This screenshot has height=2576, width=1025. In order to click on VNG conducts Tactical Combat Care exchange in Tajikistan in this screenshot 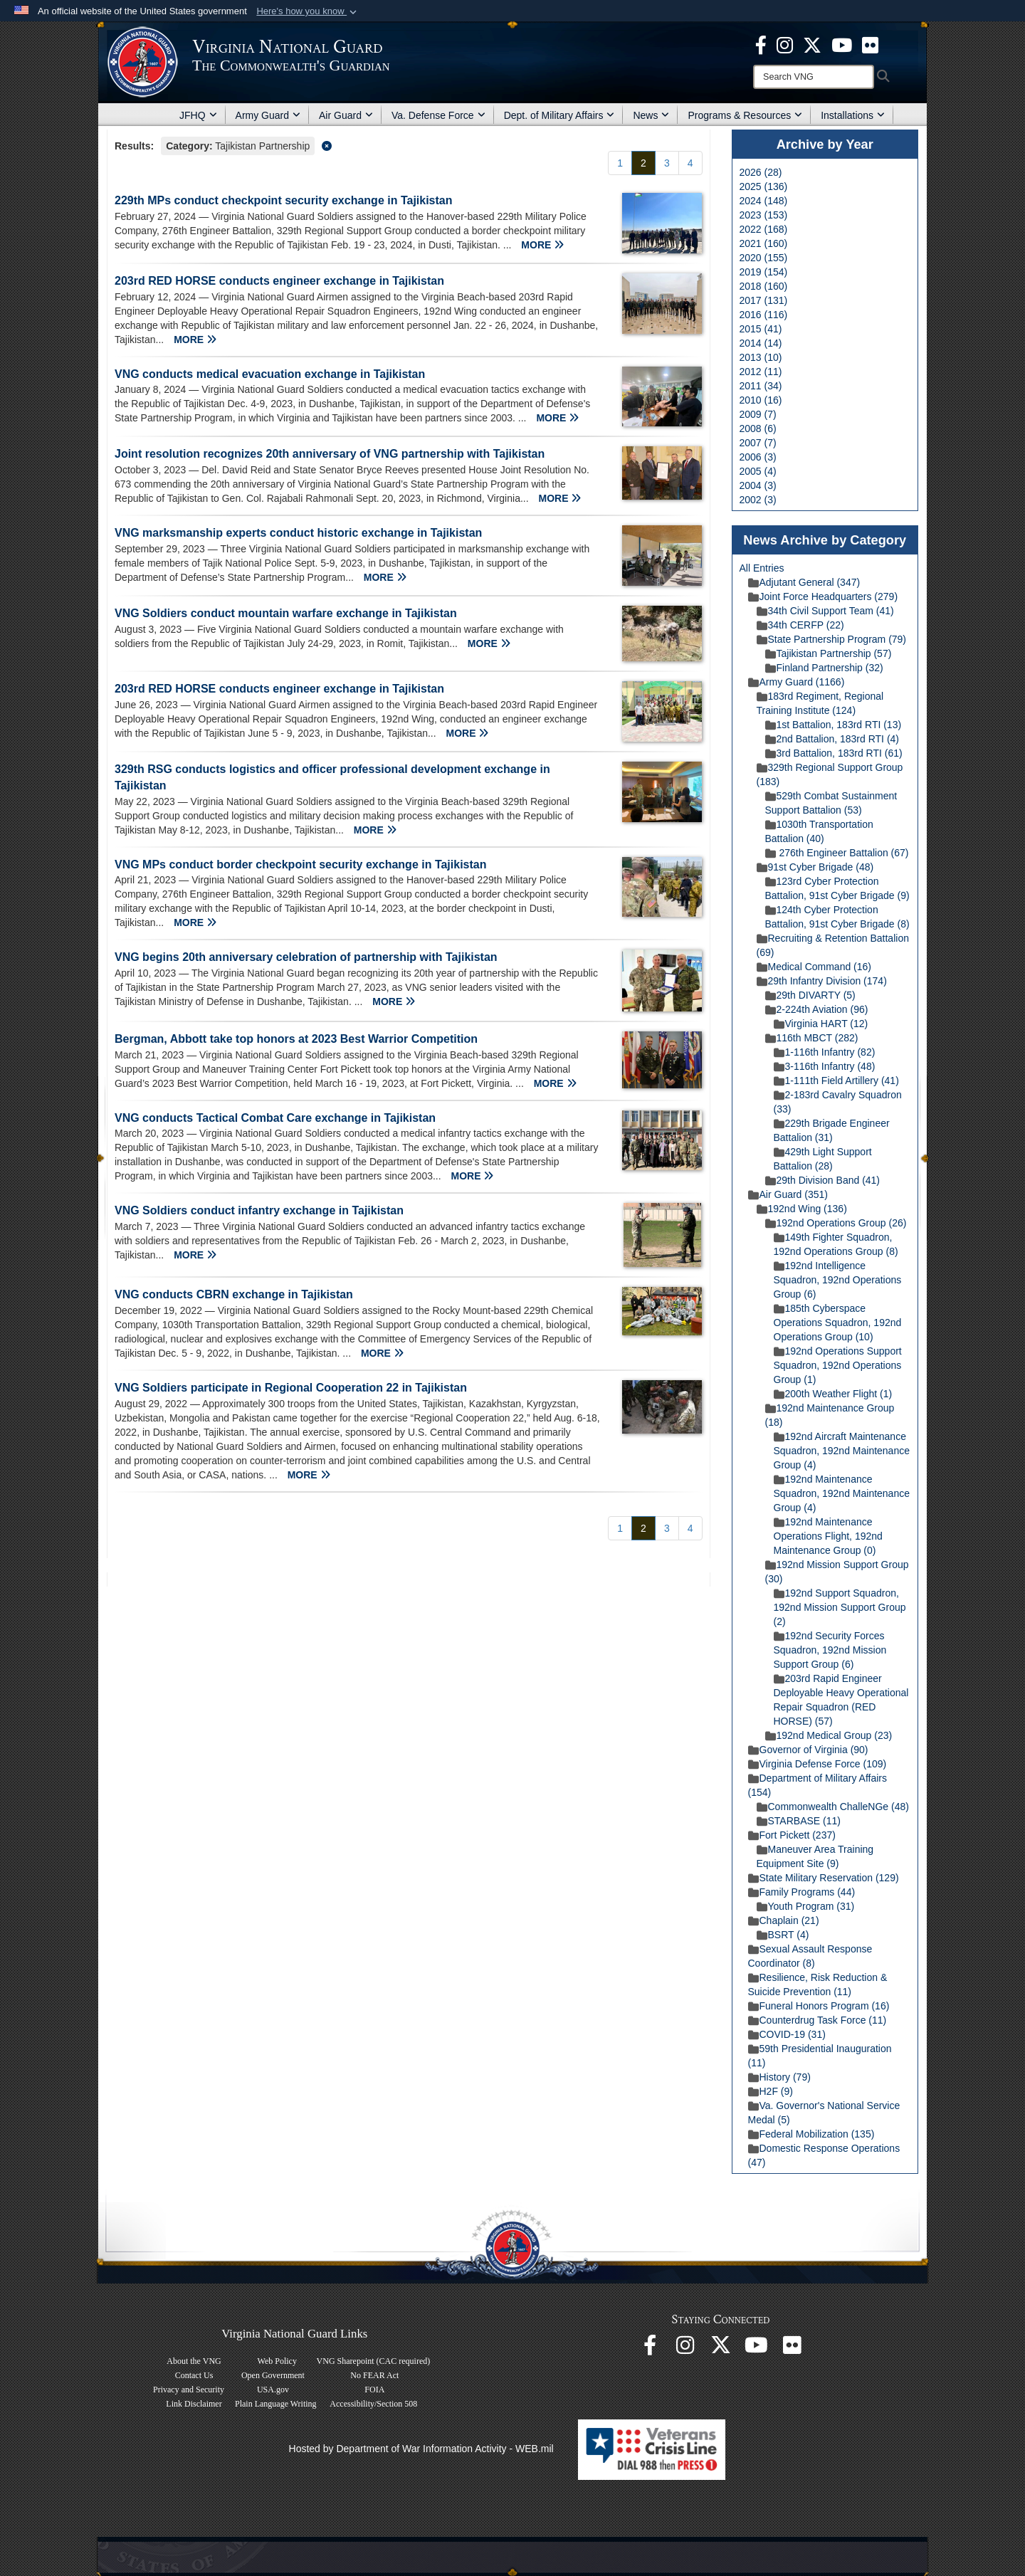, I will do `click(275, 1118)`.